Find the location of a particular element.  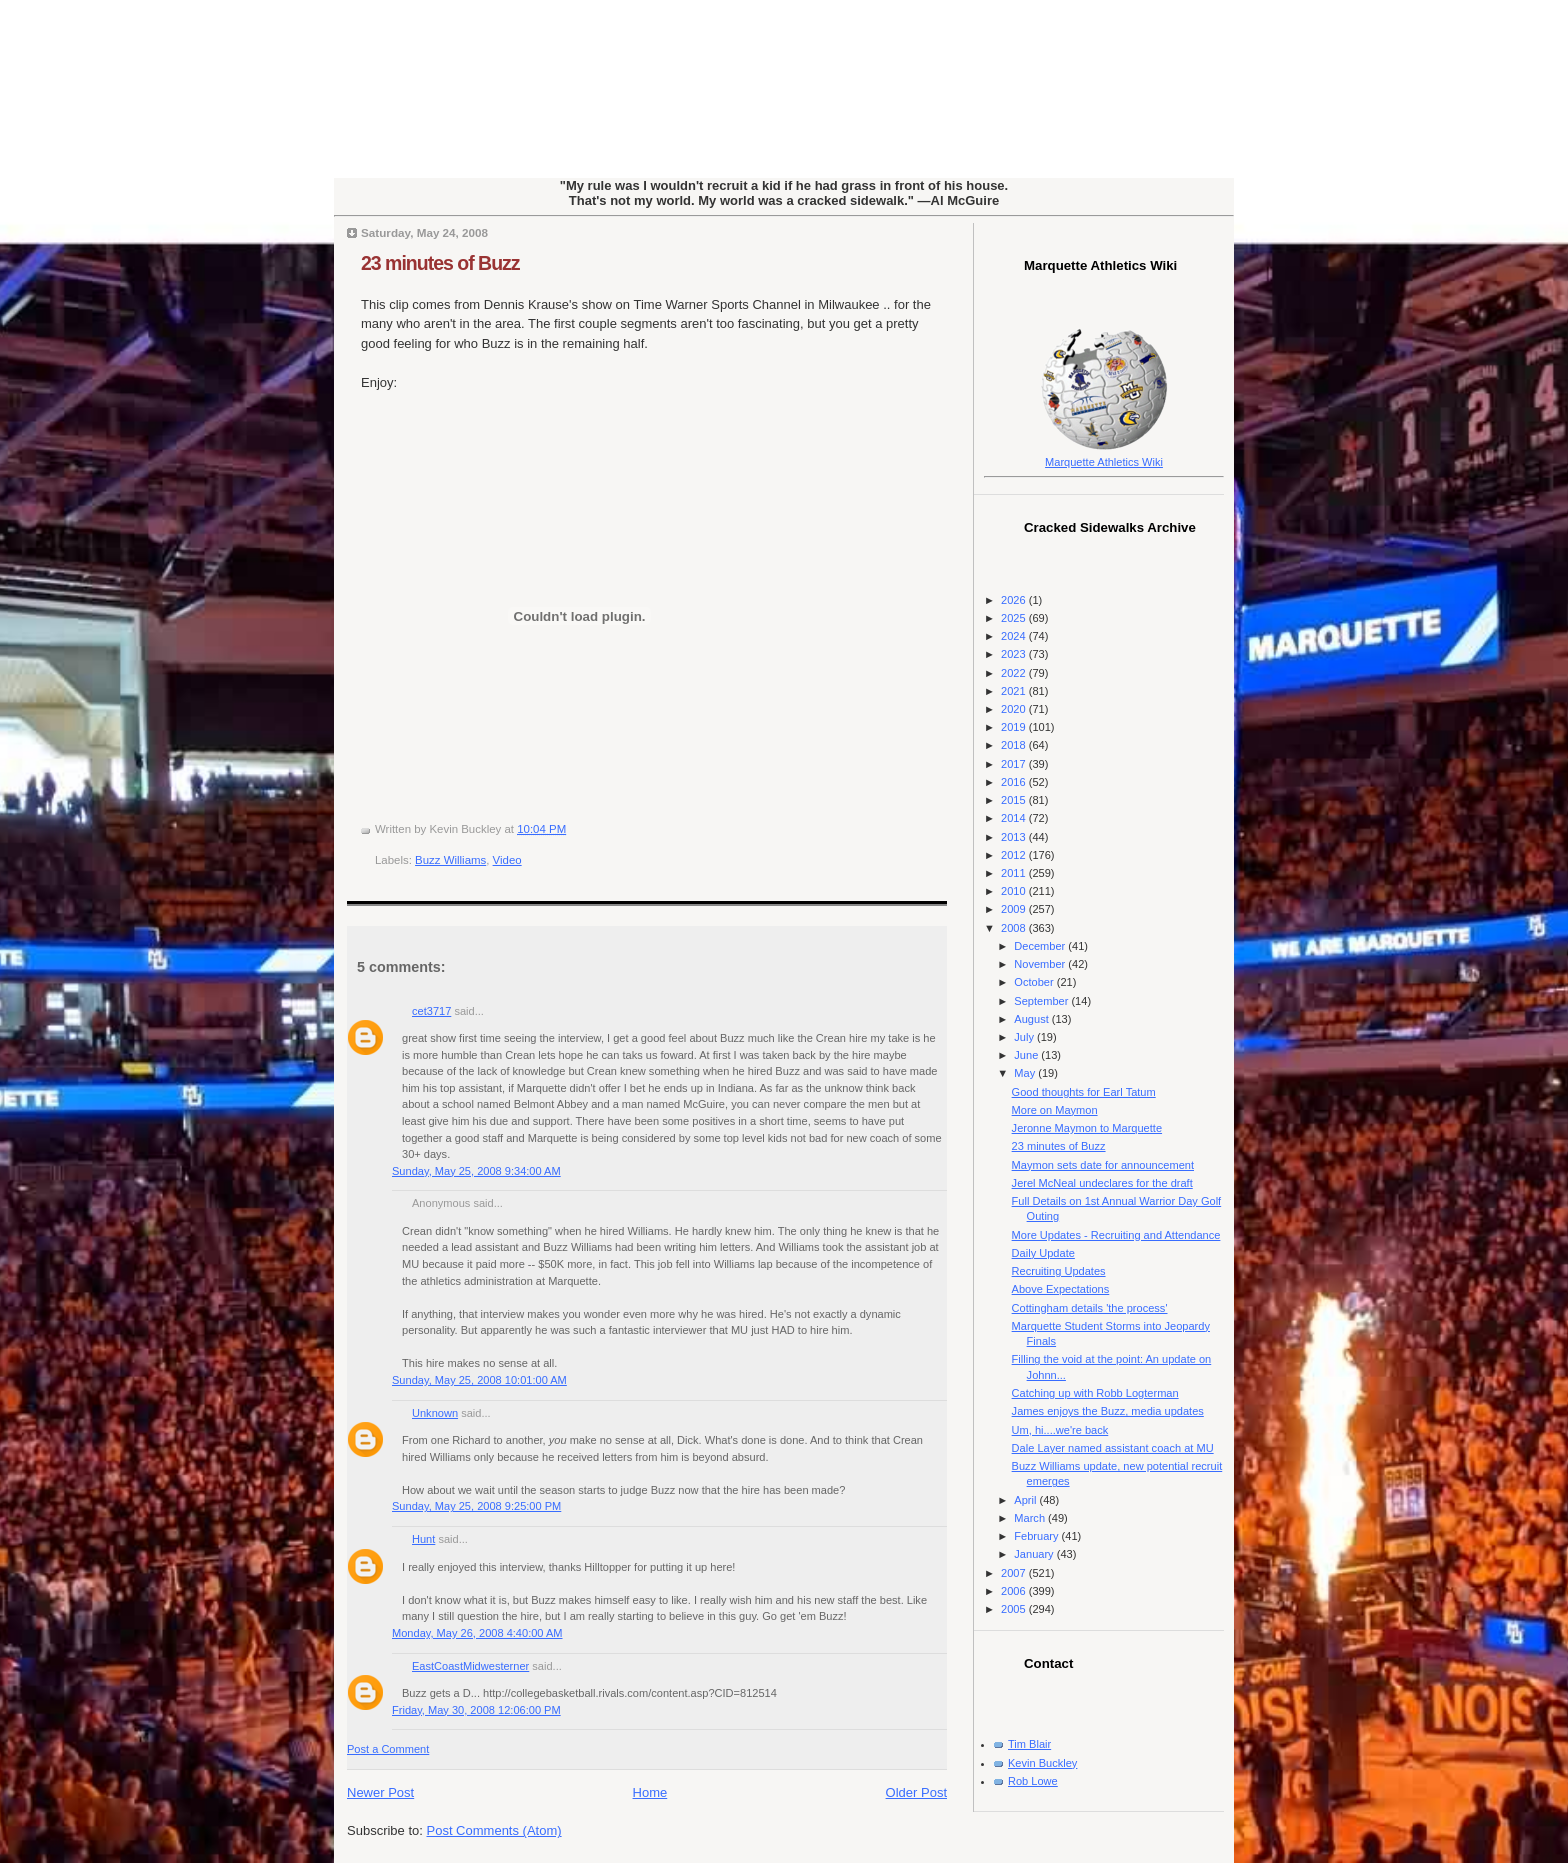

Above Expectations is located at coordinates (1061, 1289).